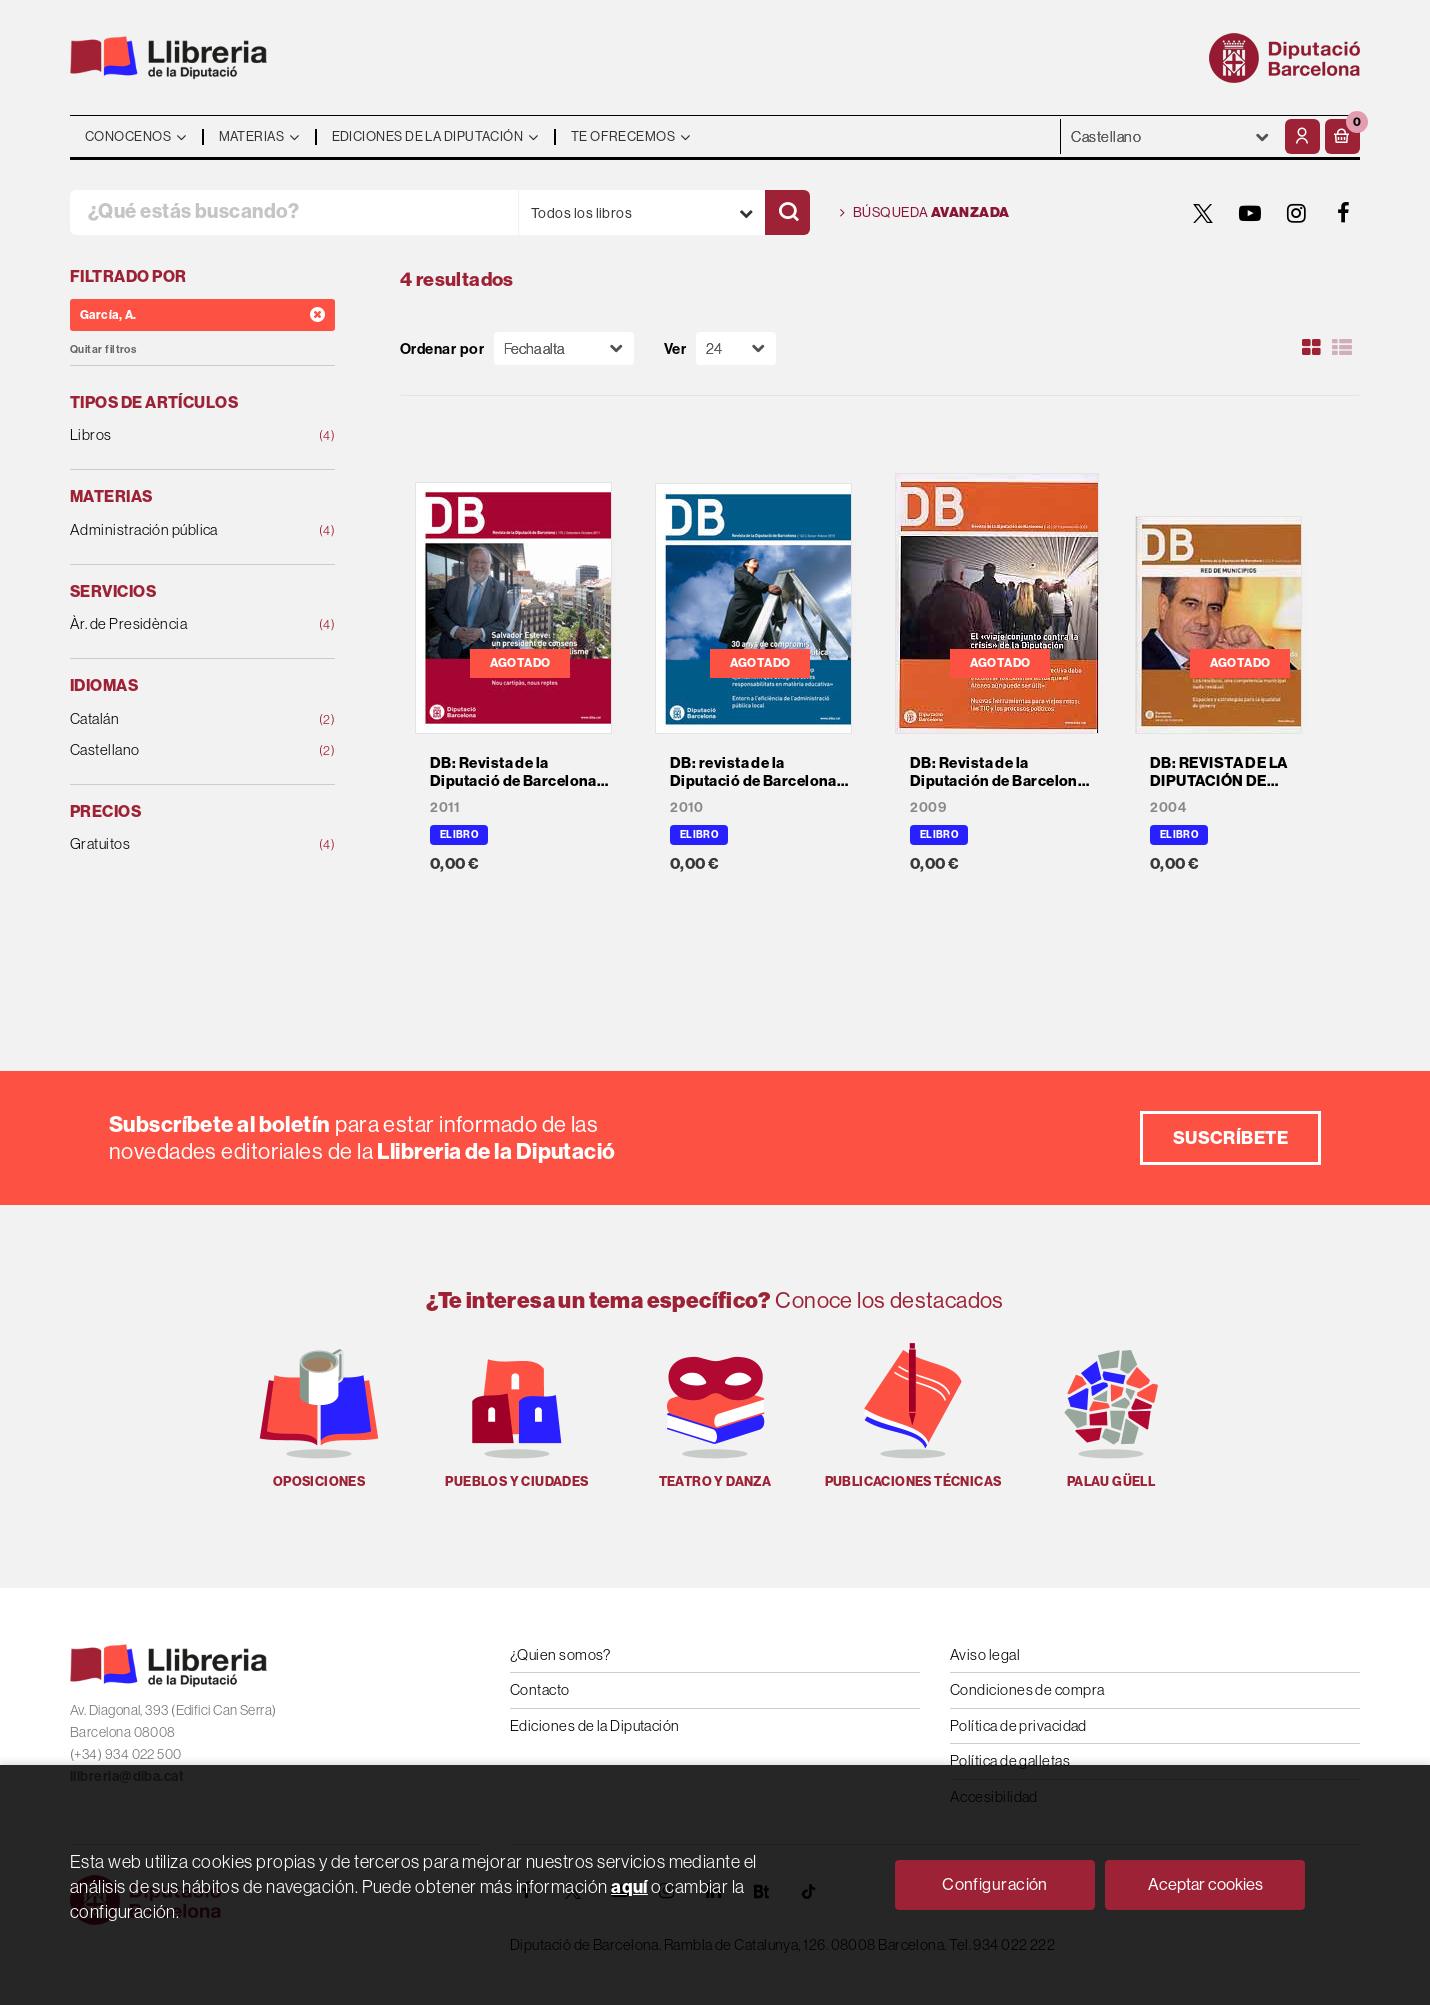 The height and width of the screenshot is (2005, 1430). What do you see at coordinates (1344, 213) in the screenshot?
I see `[FACEBOOK]` at bounding box center [1344, 213].